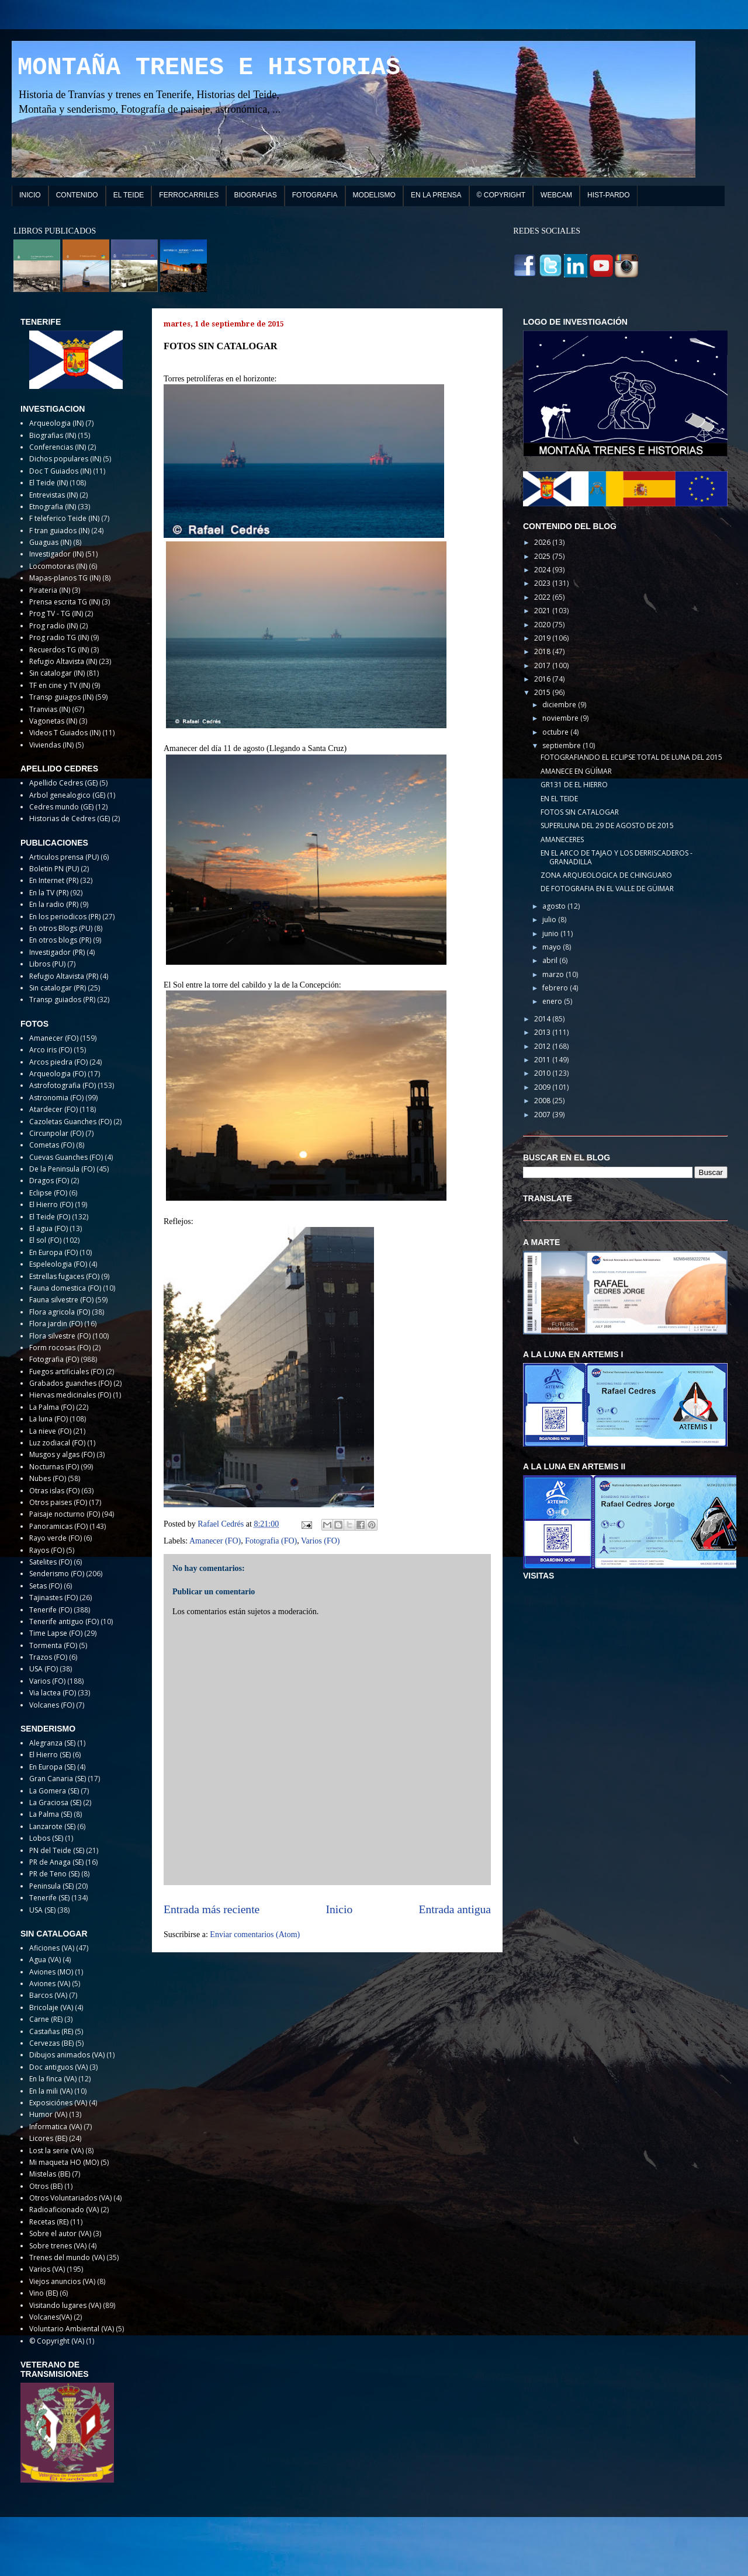 This screenshot has width=748, height=2576. I want to click on 2013, so click(543, 1032).